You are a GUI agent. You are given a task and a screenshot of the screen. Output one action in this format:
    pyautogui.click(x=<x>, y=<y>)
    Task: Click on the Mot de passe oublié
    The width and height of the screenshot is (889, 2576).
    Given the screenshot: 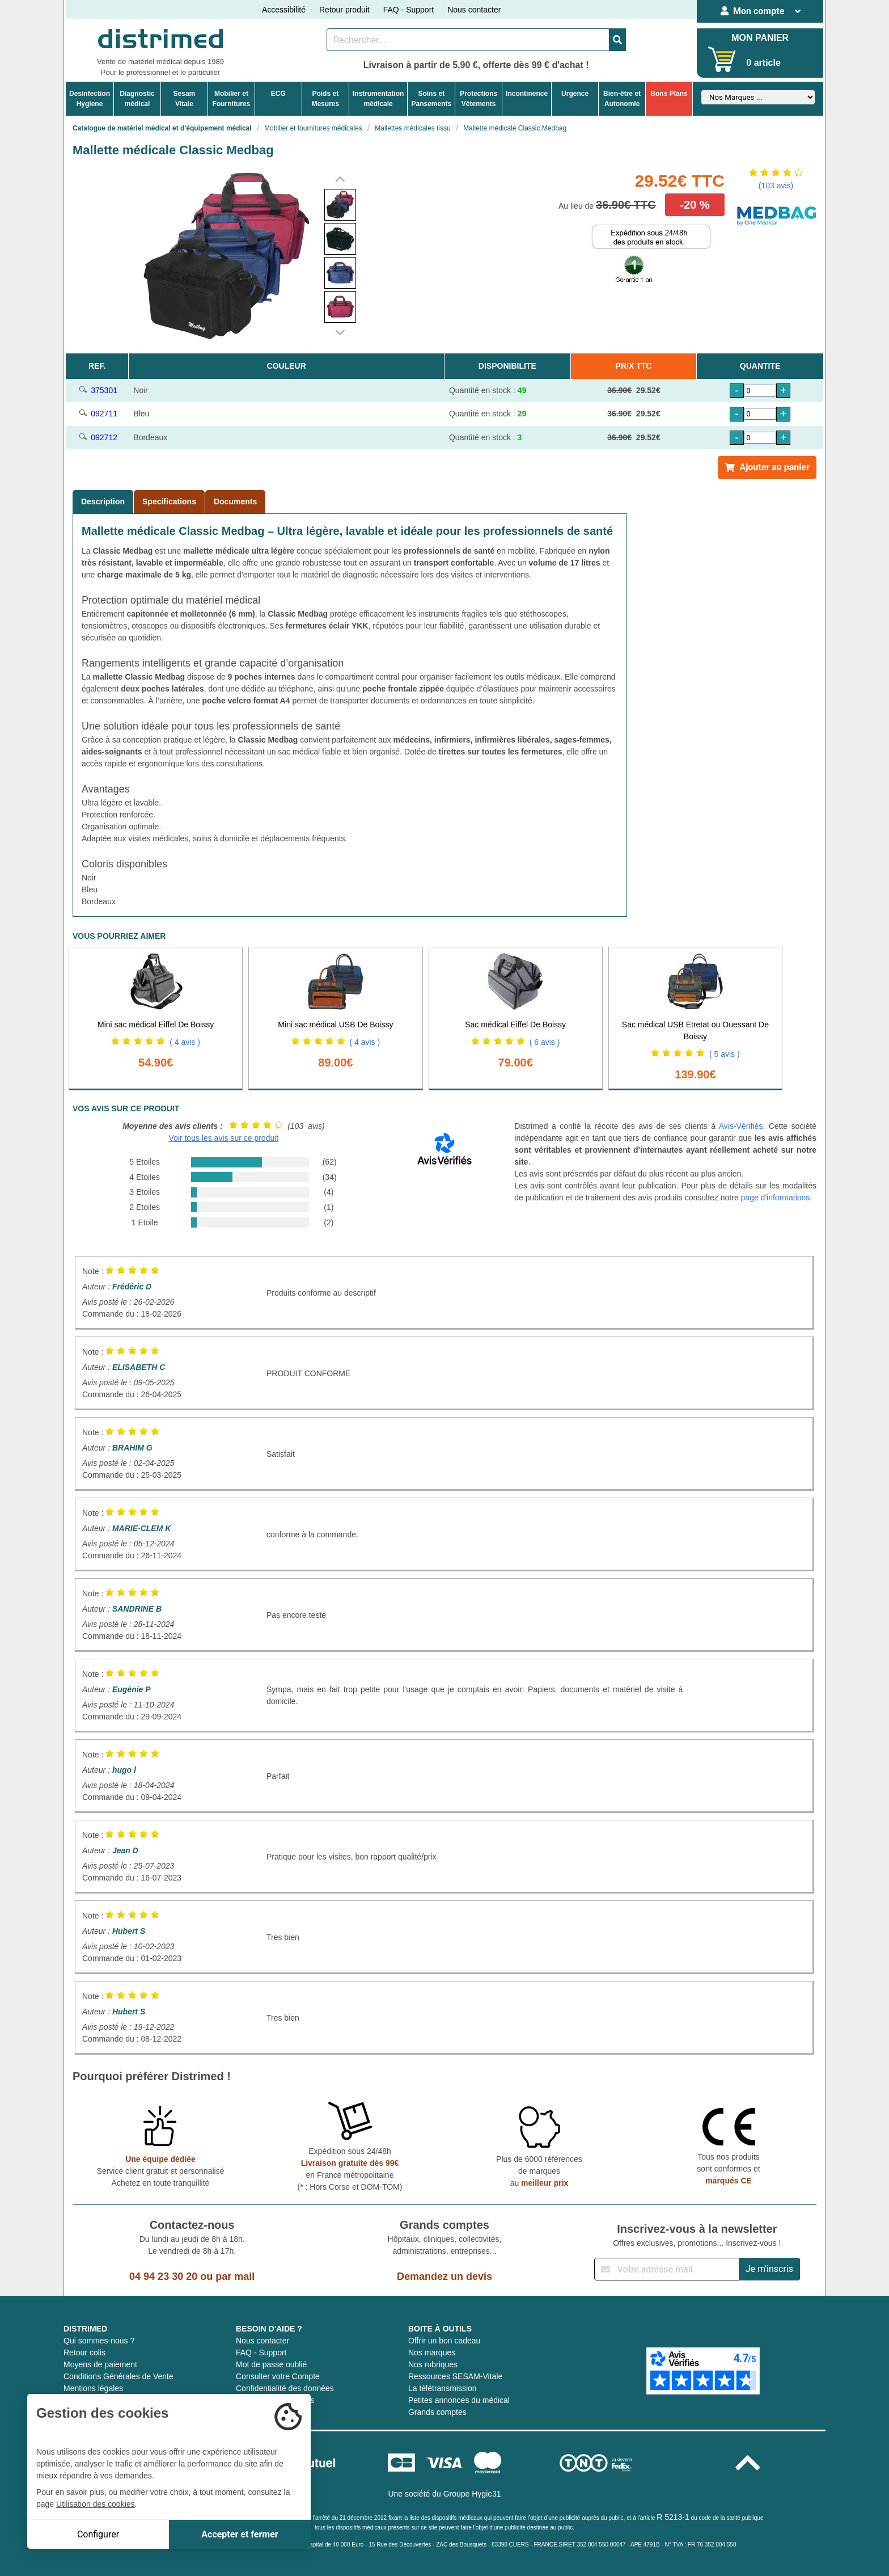 What is the action you would take?
    pyautogui.click(x=271, y=2364)
    